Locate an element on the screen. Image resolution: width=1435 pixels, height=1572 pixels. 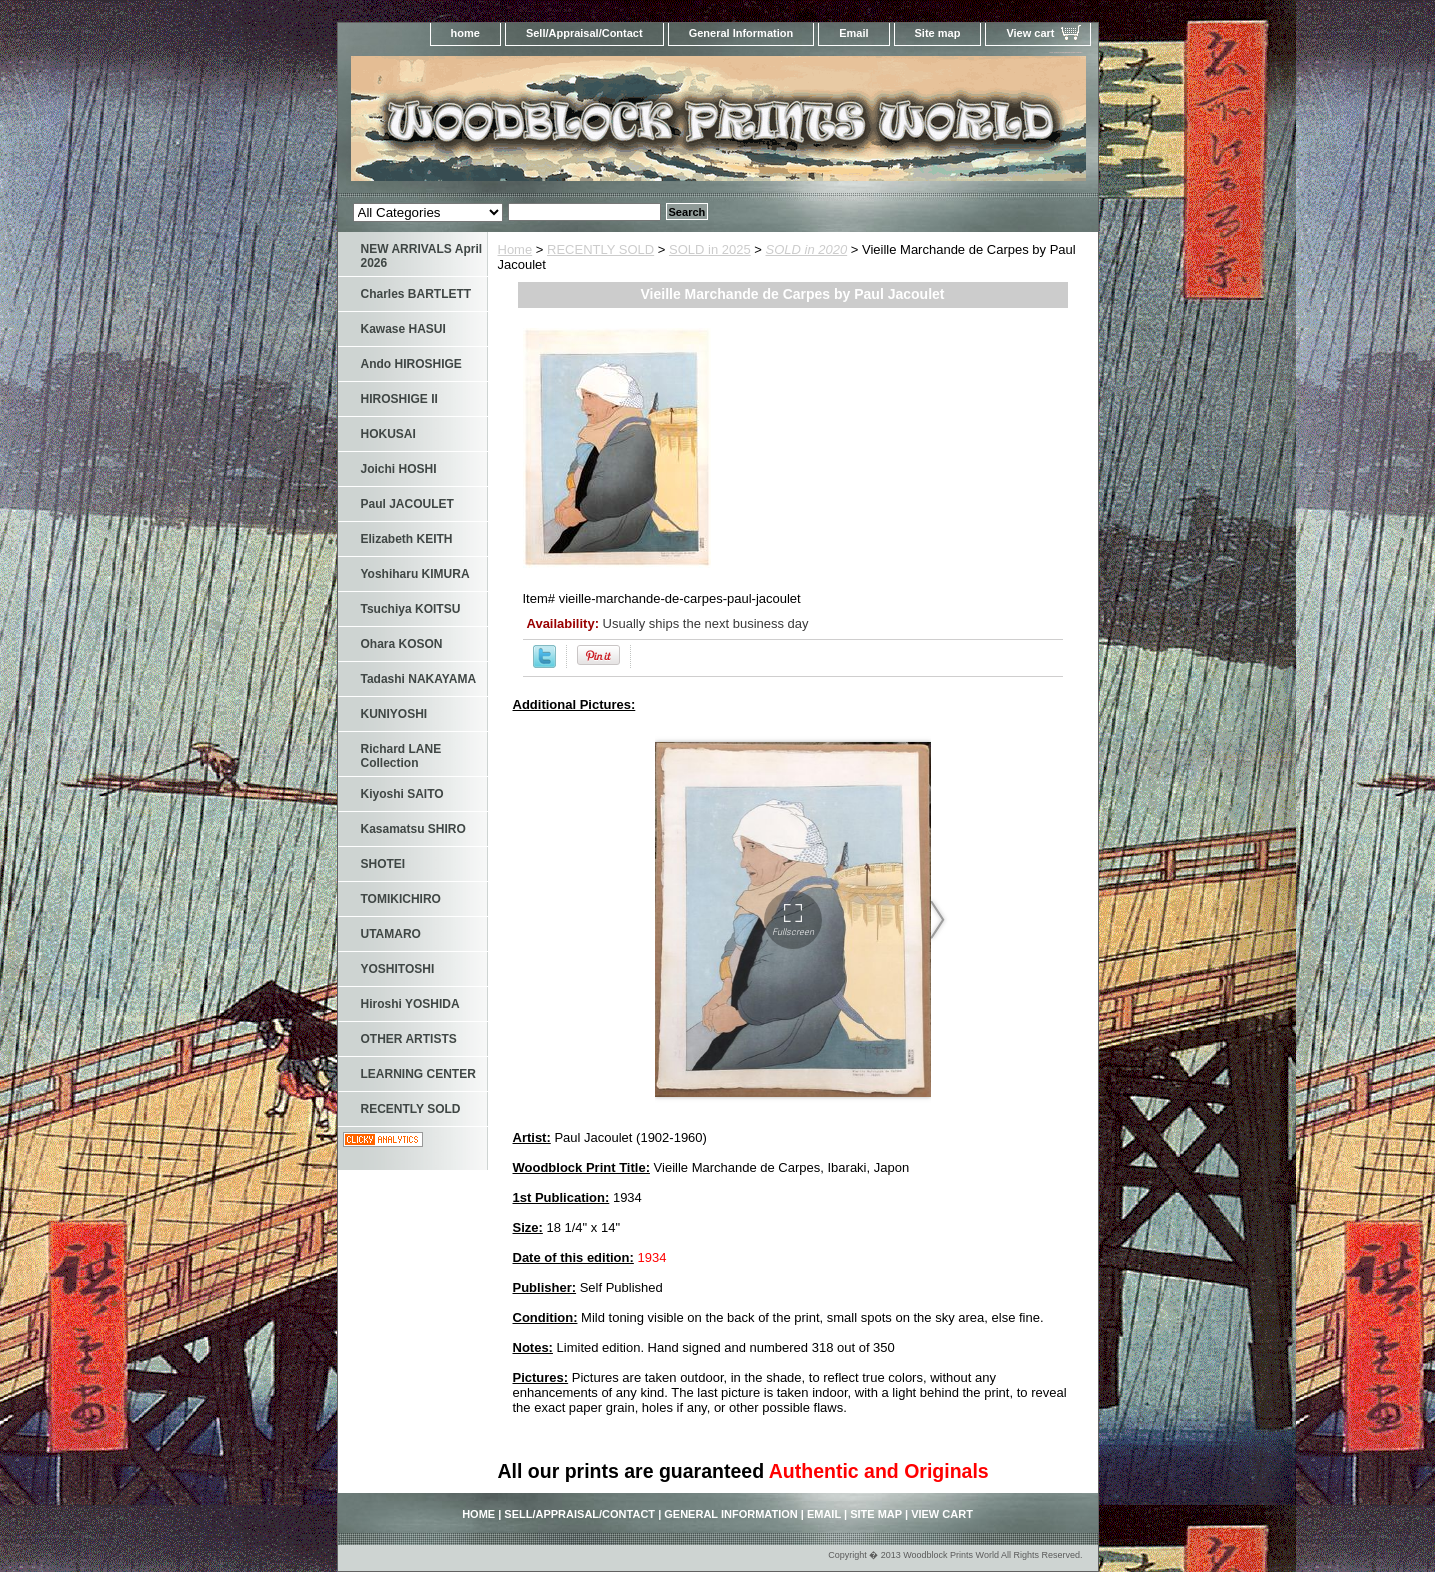
Kawase HASUI is located at coordinates (403, 329).